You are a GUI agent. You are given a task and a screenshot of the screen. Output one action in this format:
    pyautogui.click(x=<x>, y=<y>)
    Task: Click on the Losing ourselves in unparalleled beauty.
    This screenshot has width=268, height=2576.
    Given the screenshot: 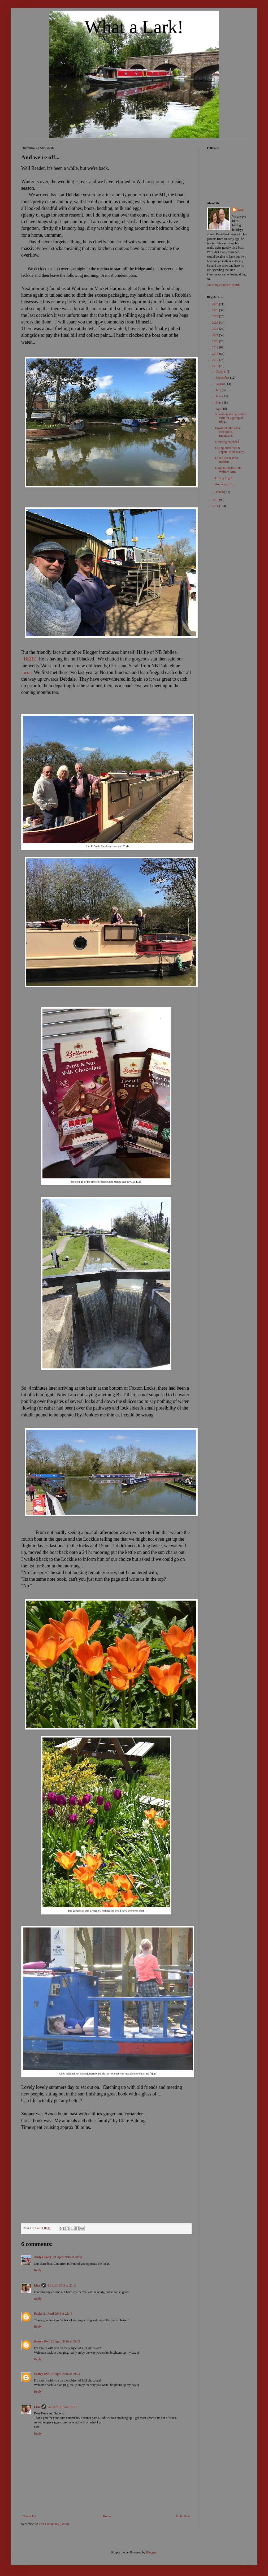 What is the action you would take?
    pyautogui.click(x=230, y=449)
    